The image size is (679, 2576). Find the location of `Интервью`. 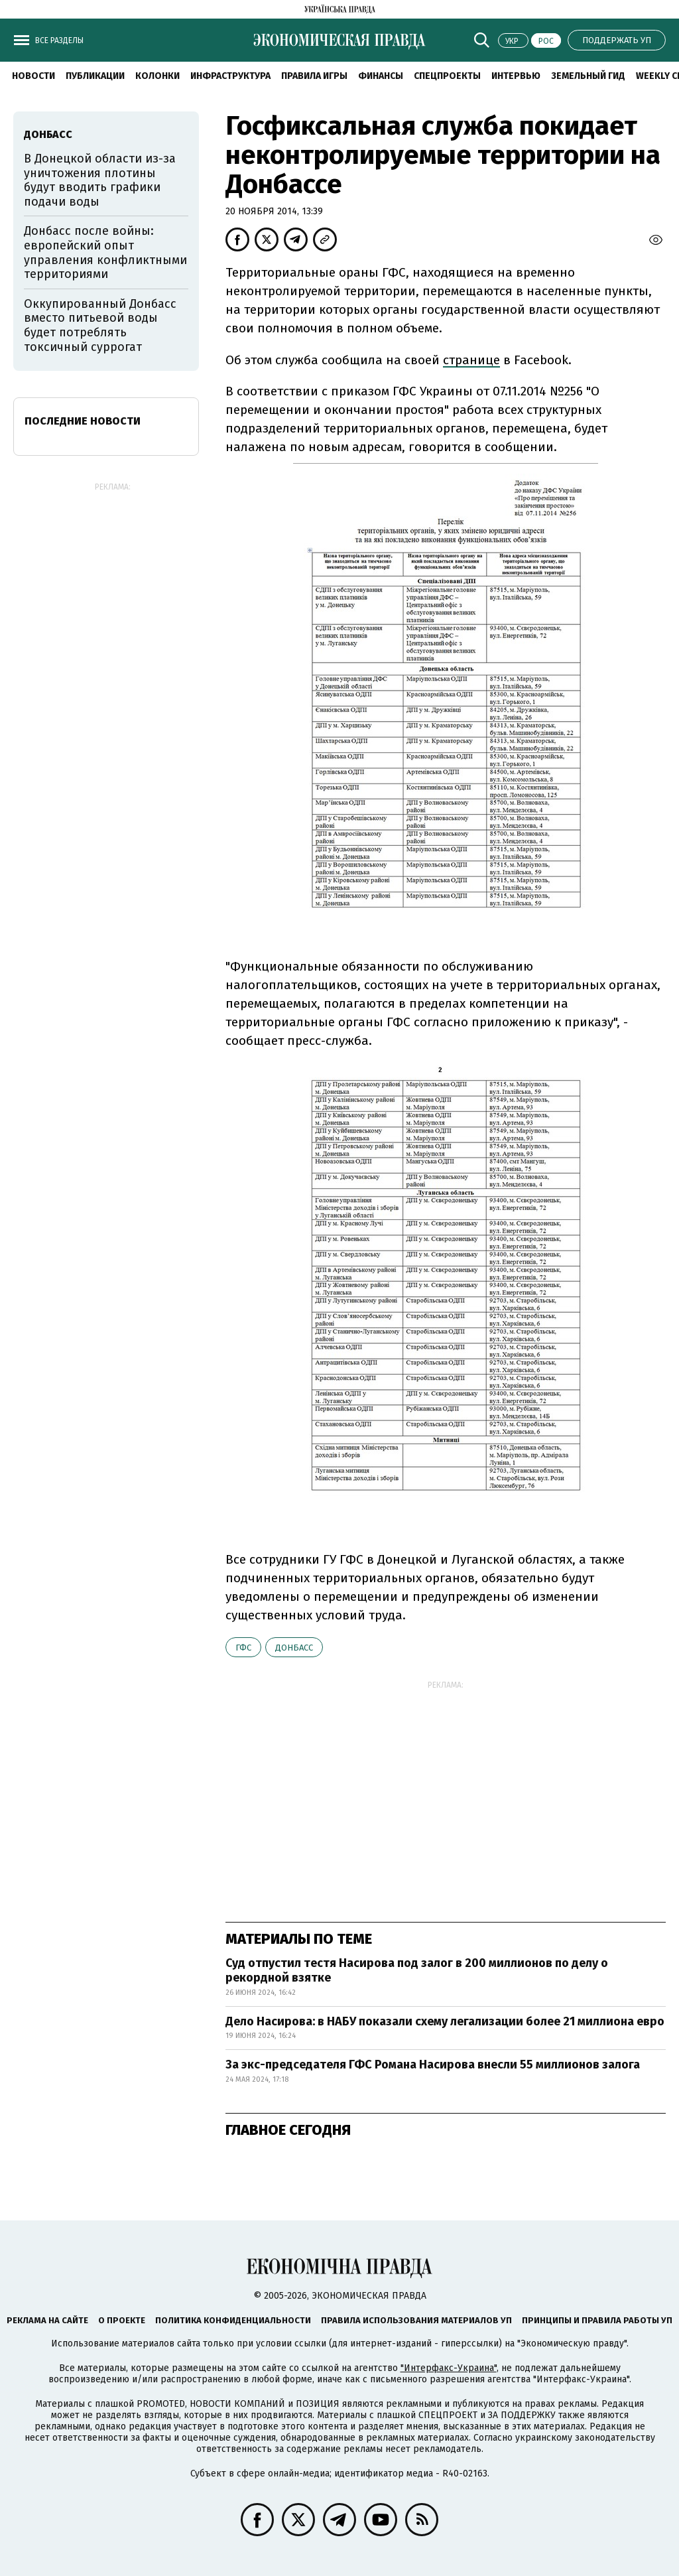

Интервью is located at coordinates (515, 76).